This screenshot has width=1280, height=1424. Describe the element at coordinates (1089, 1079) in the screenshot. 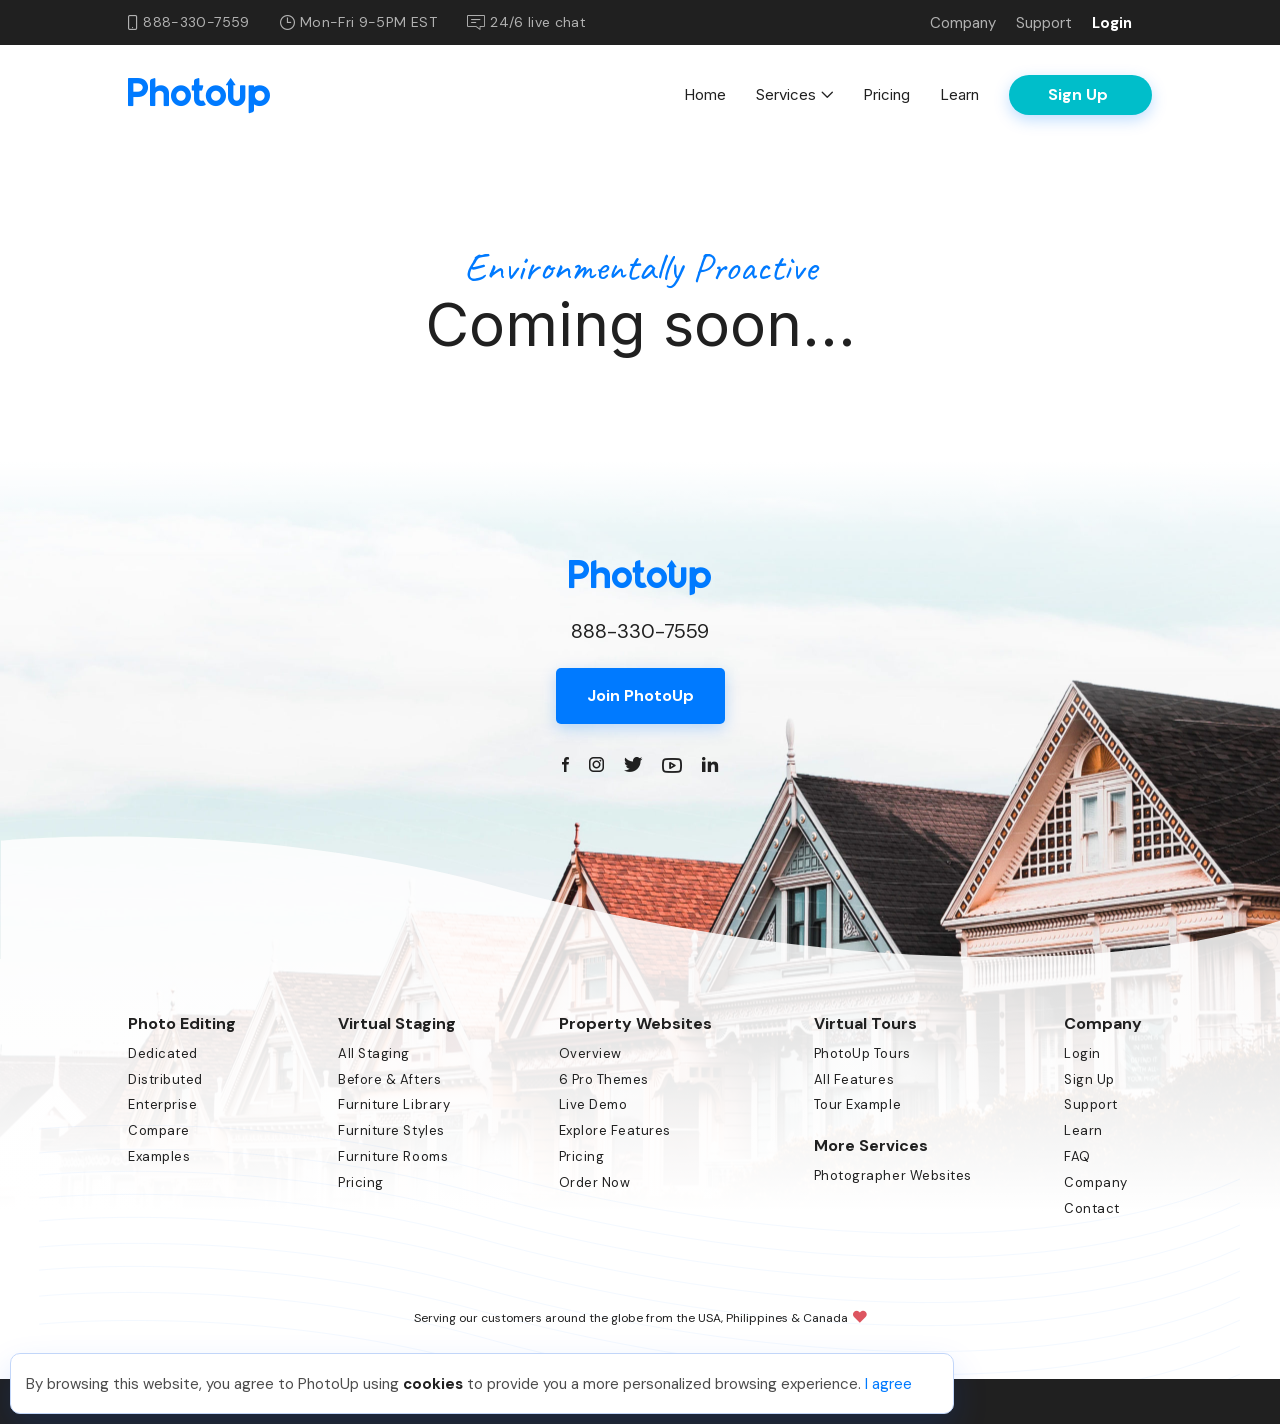

I see `Sign Up` at that location.